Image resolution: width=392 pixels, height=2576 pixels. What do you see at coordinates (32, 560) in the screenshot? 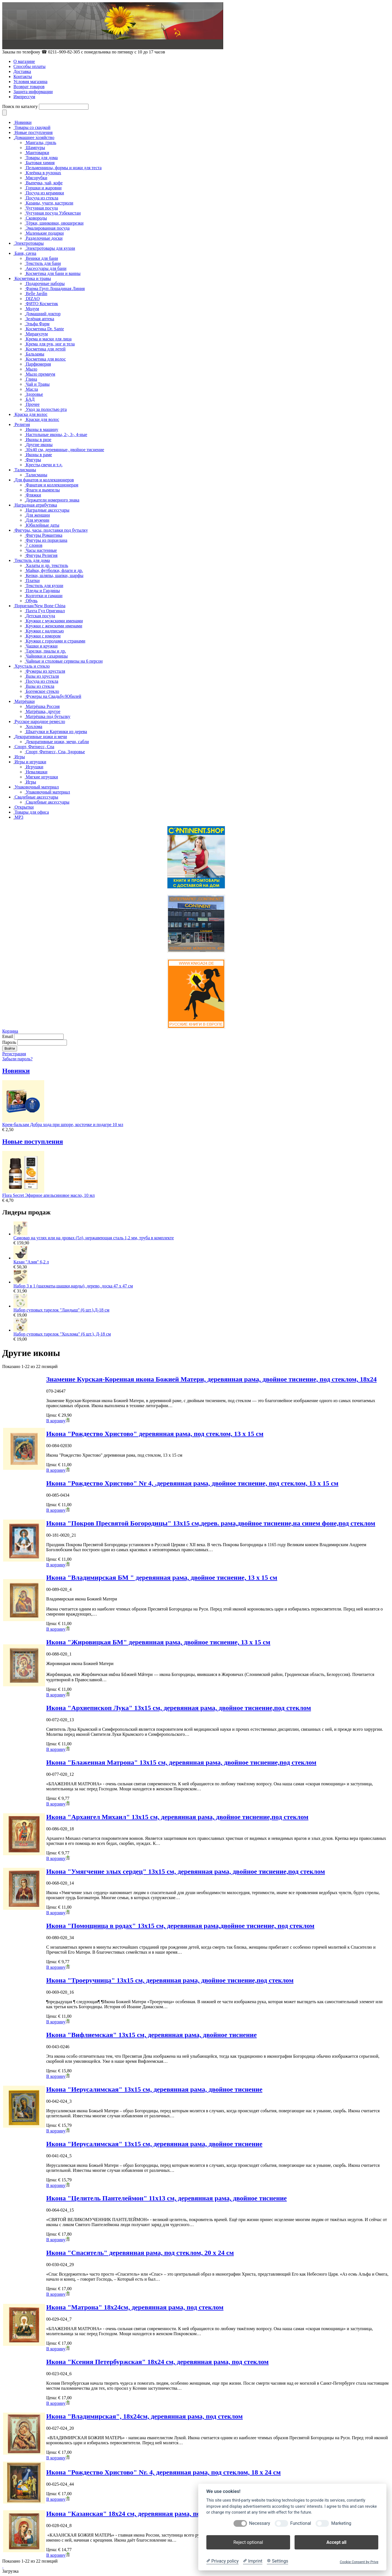
I see `Текстиль для дома` at bounding box center [32, 560].